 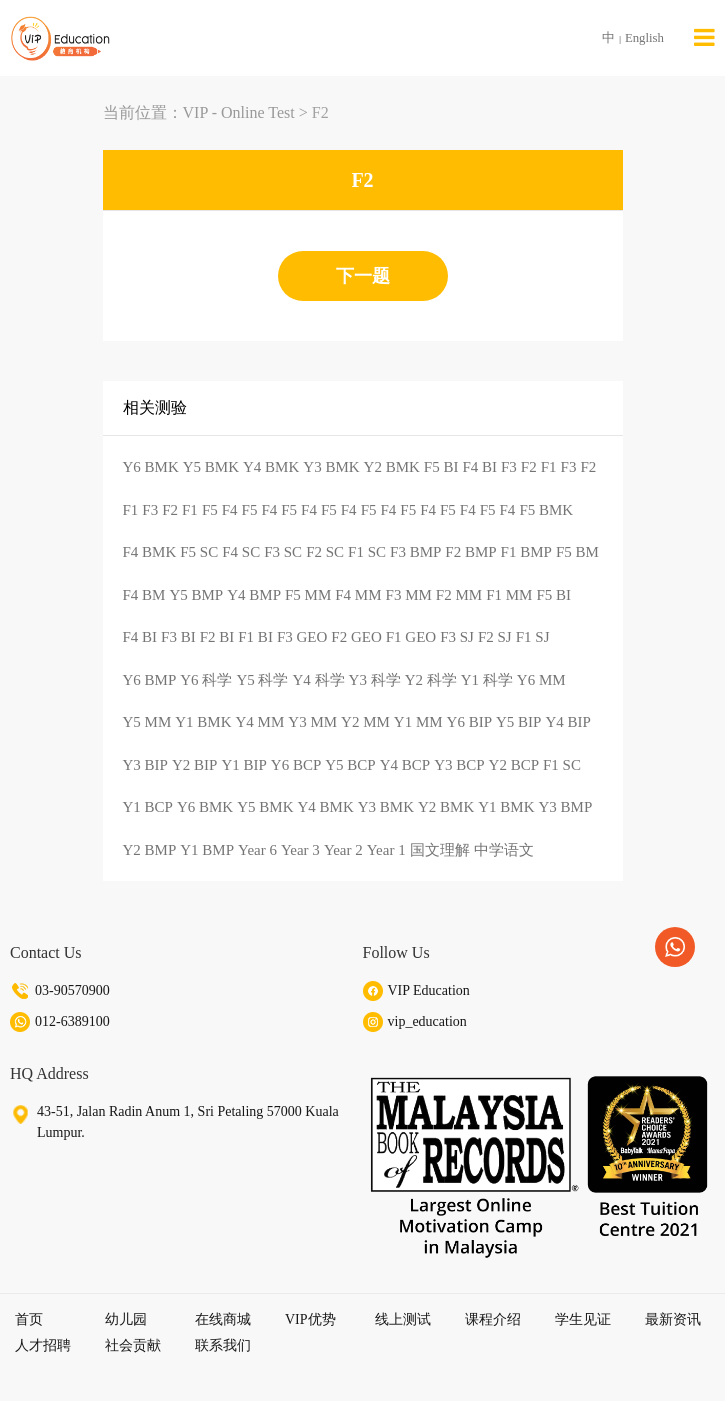 What do you see at coordinates (148, 807) in the screenshot?
I see `Y1 BCP` at bounding box center [148, 807].